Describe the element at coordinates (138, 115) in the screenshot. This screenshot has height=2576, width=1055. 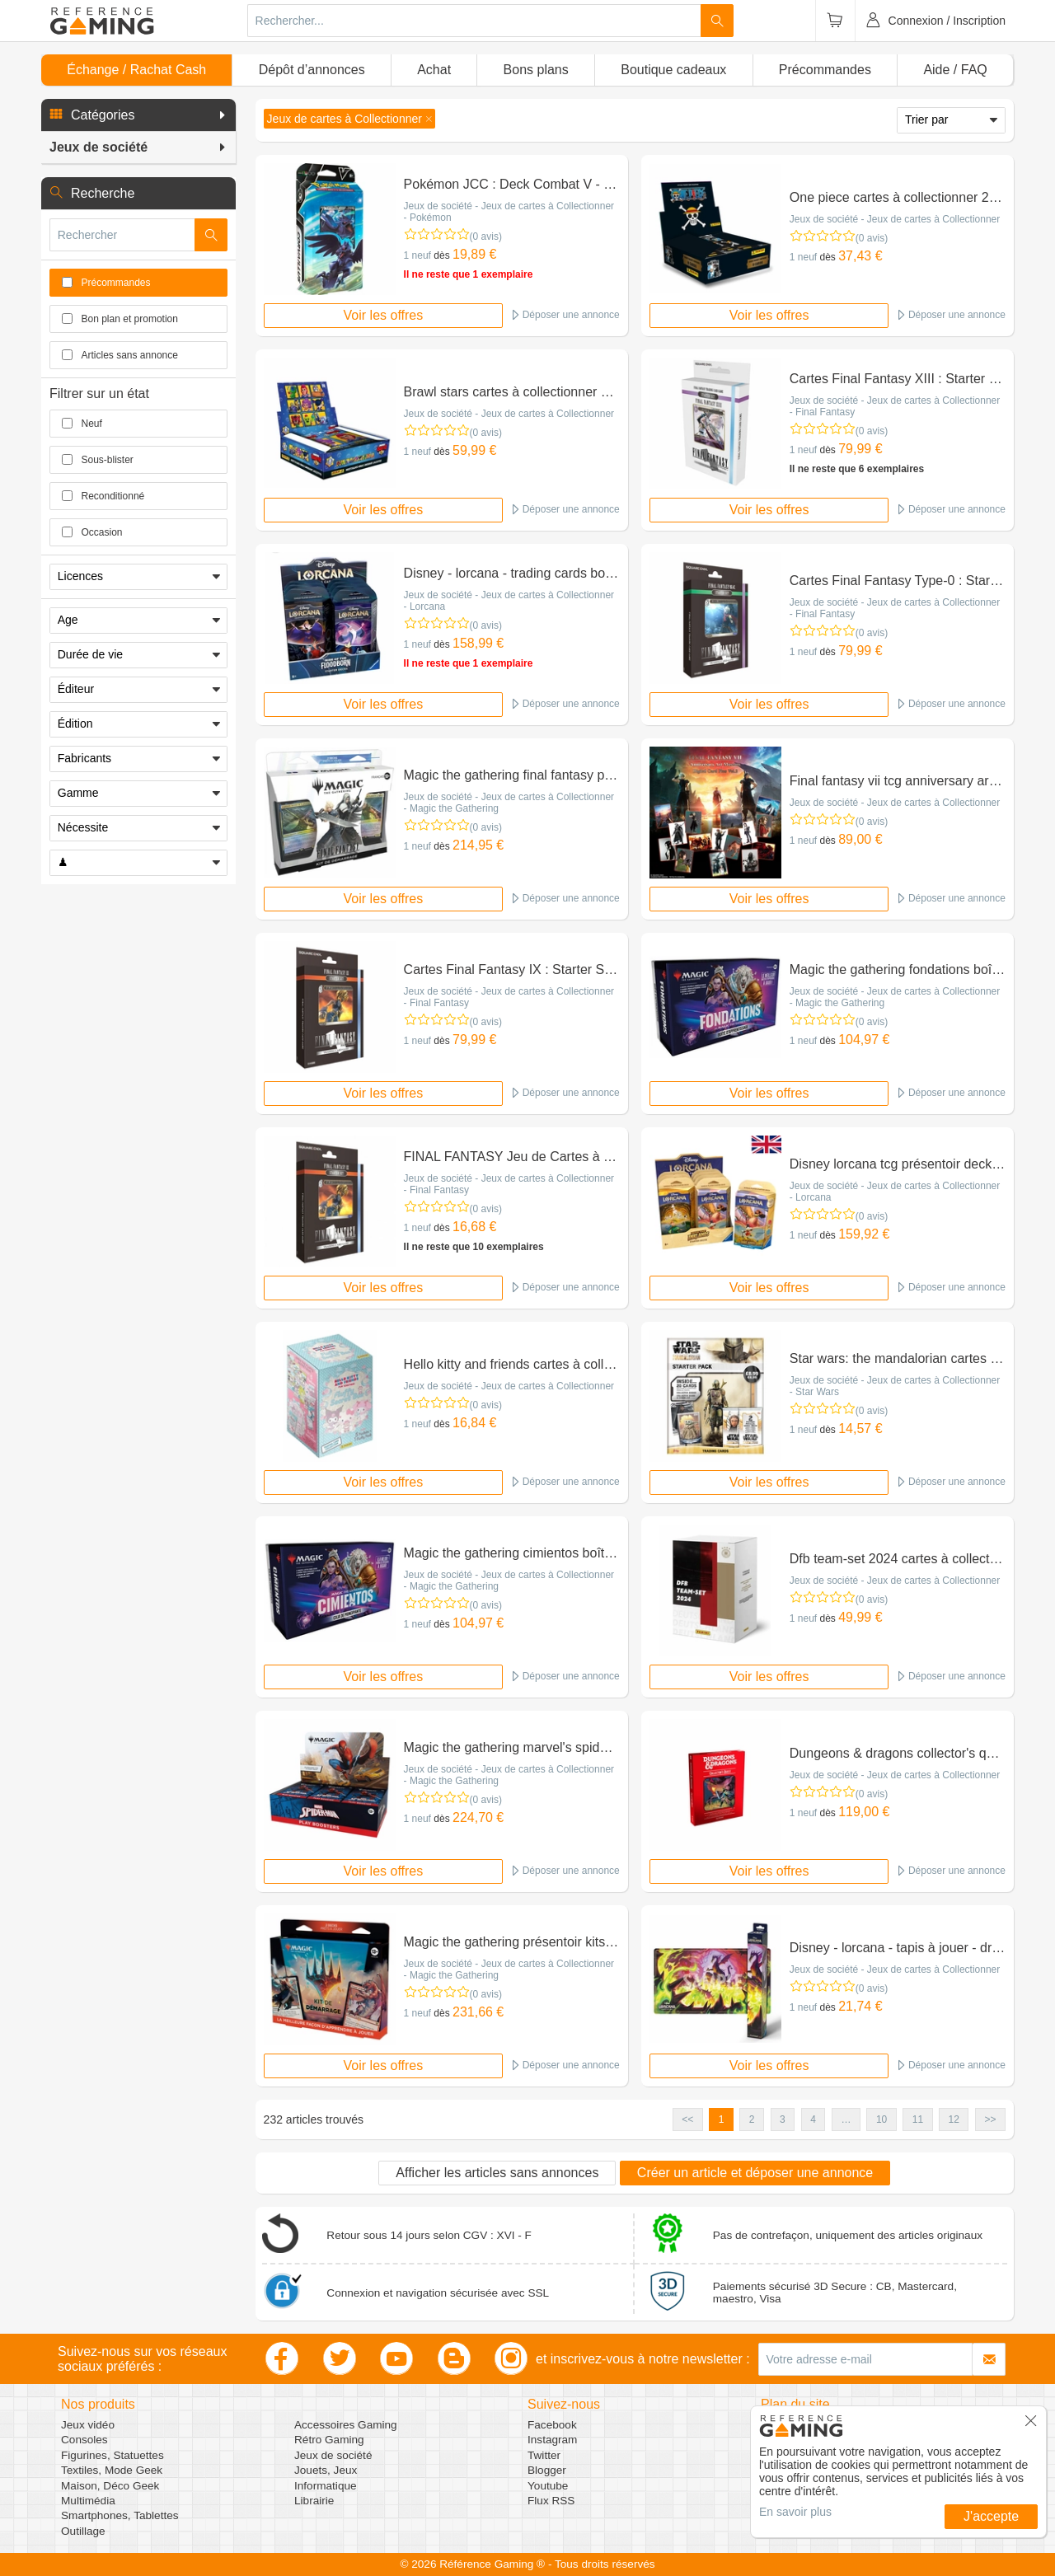
I see `[button]` at that location.